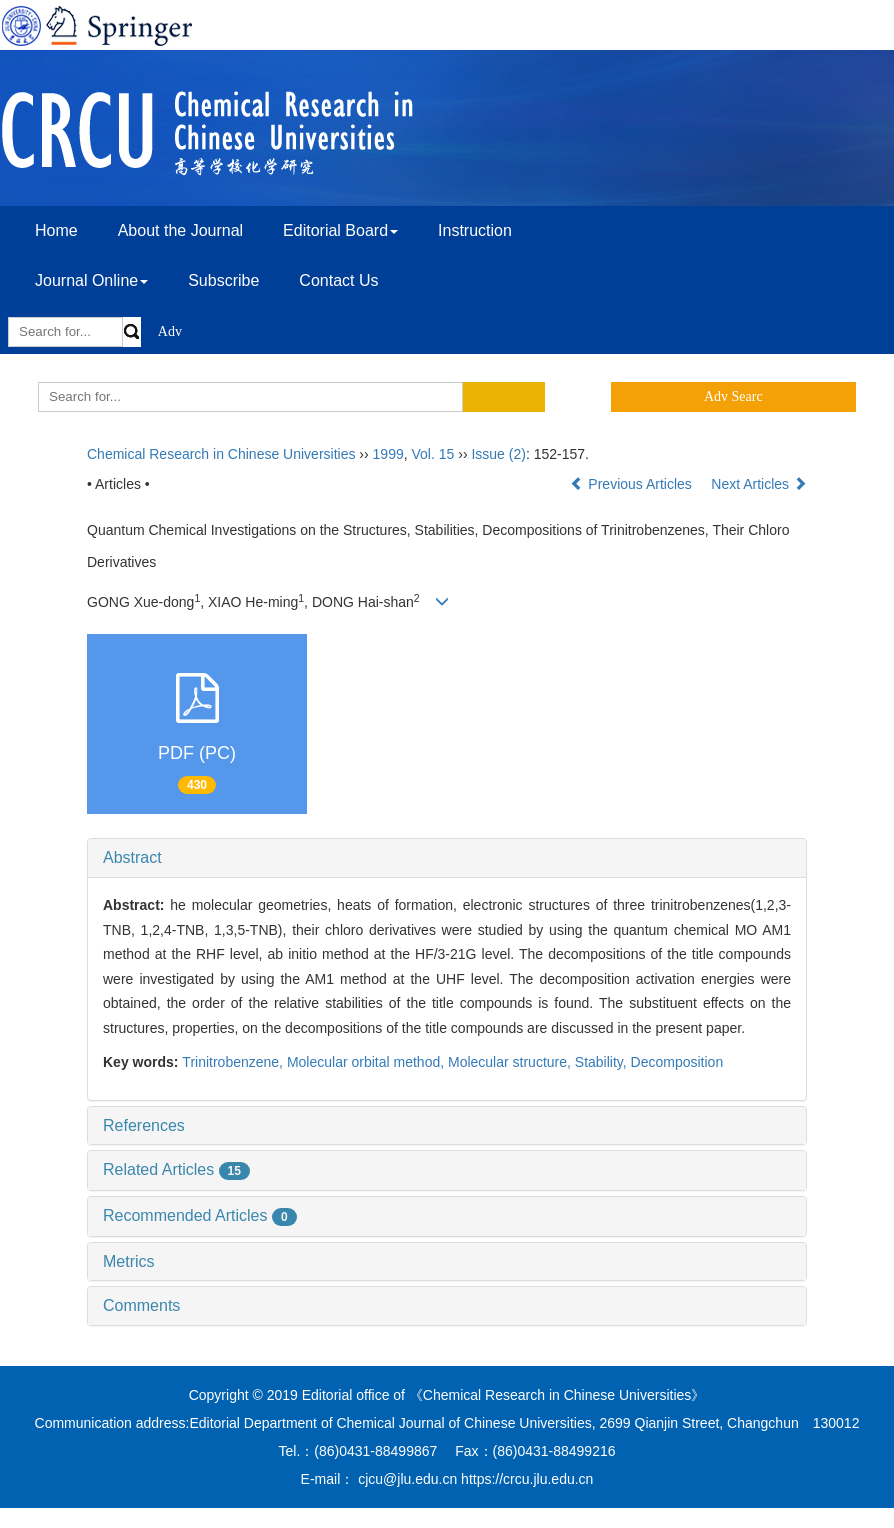 The image size is (894, 1528). I want to click on Journal Online, so click(91, 280).